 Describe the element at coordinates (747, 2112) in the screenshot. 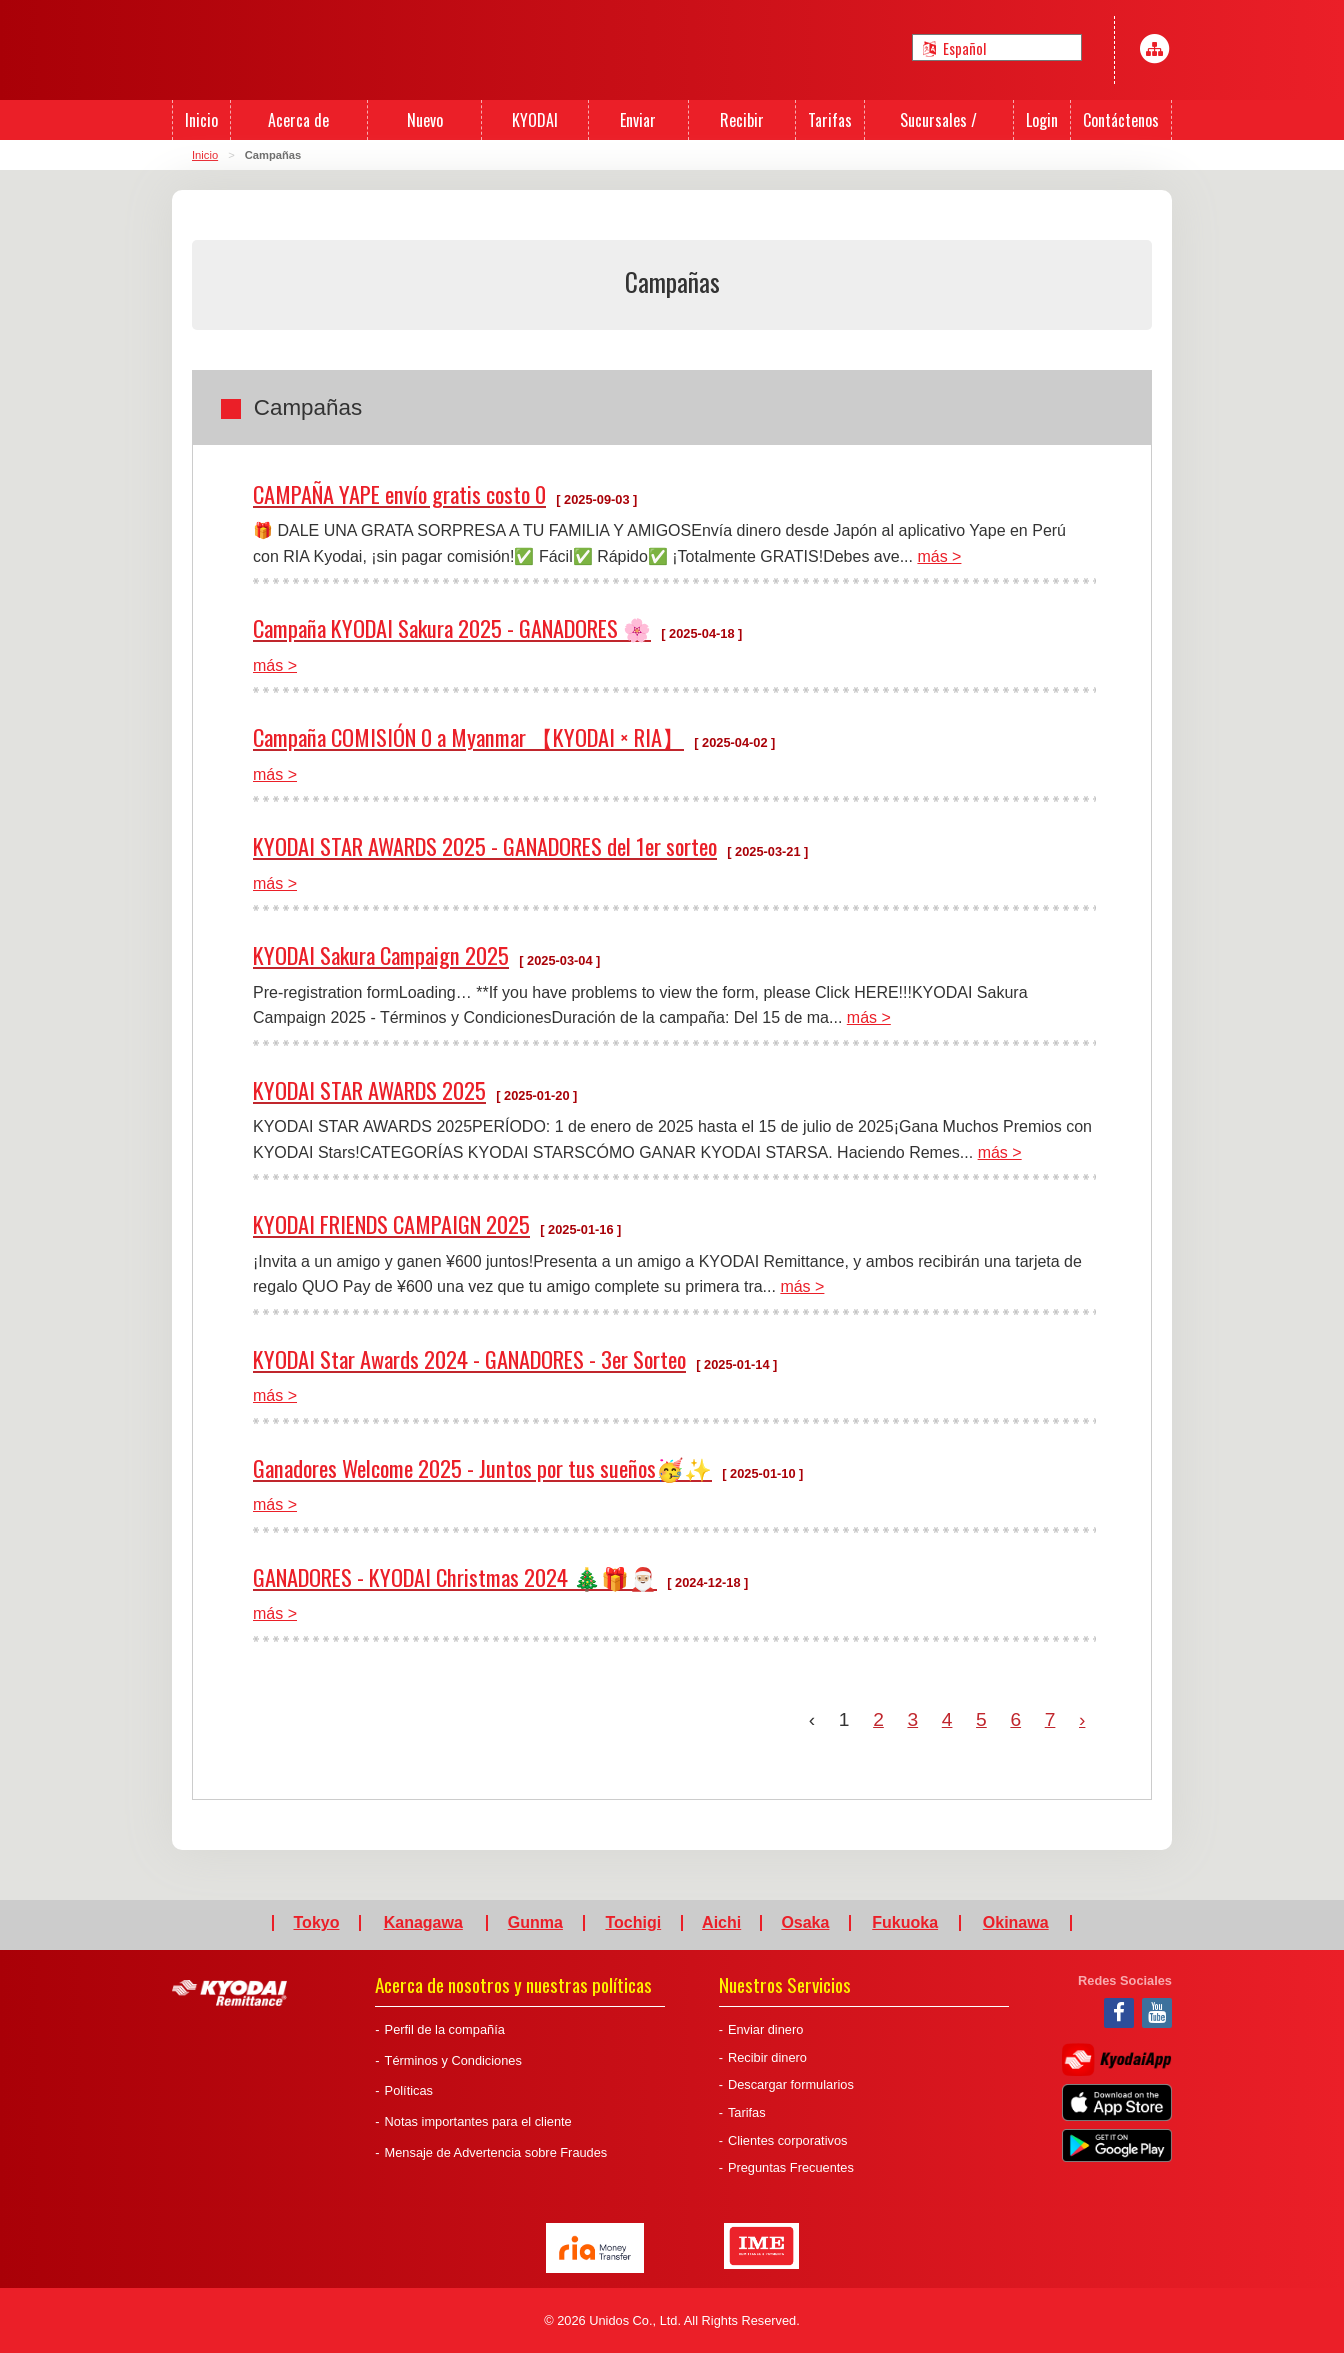

I see `Tarifas` at that location.